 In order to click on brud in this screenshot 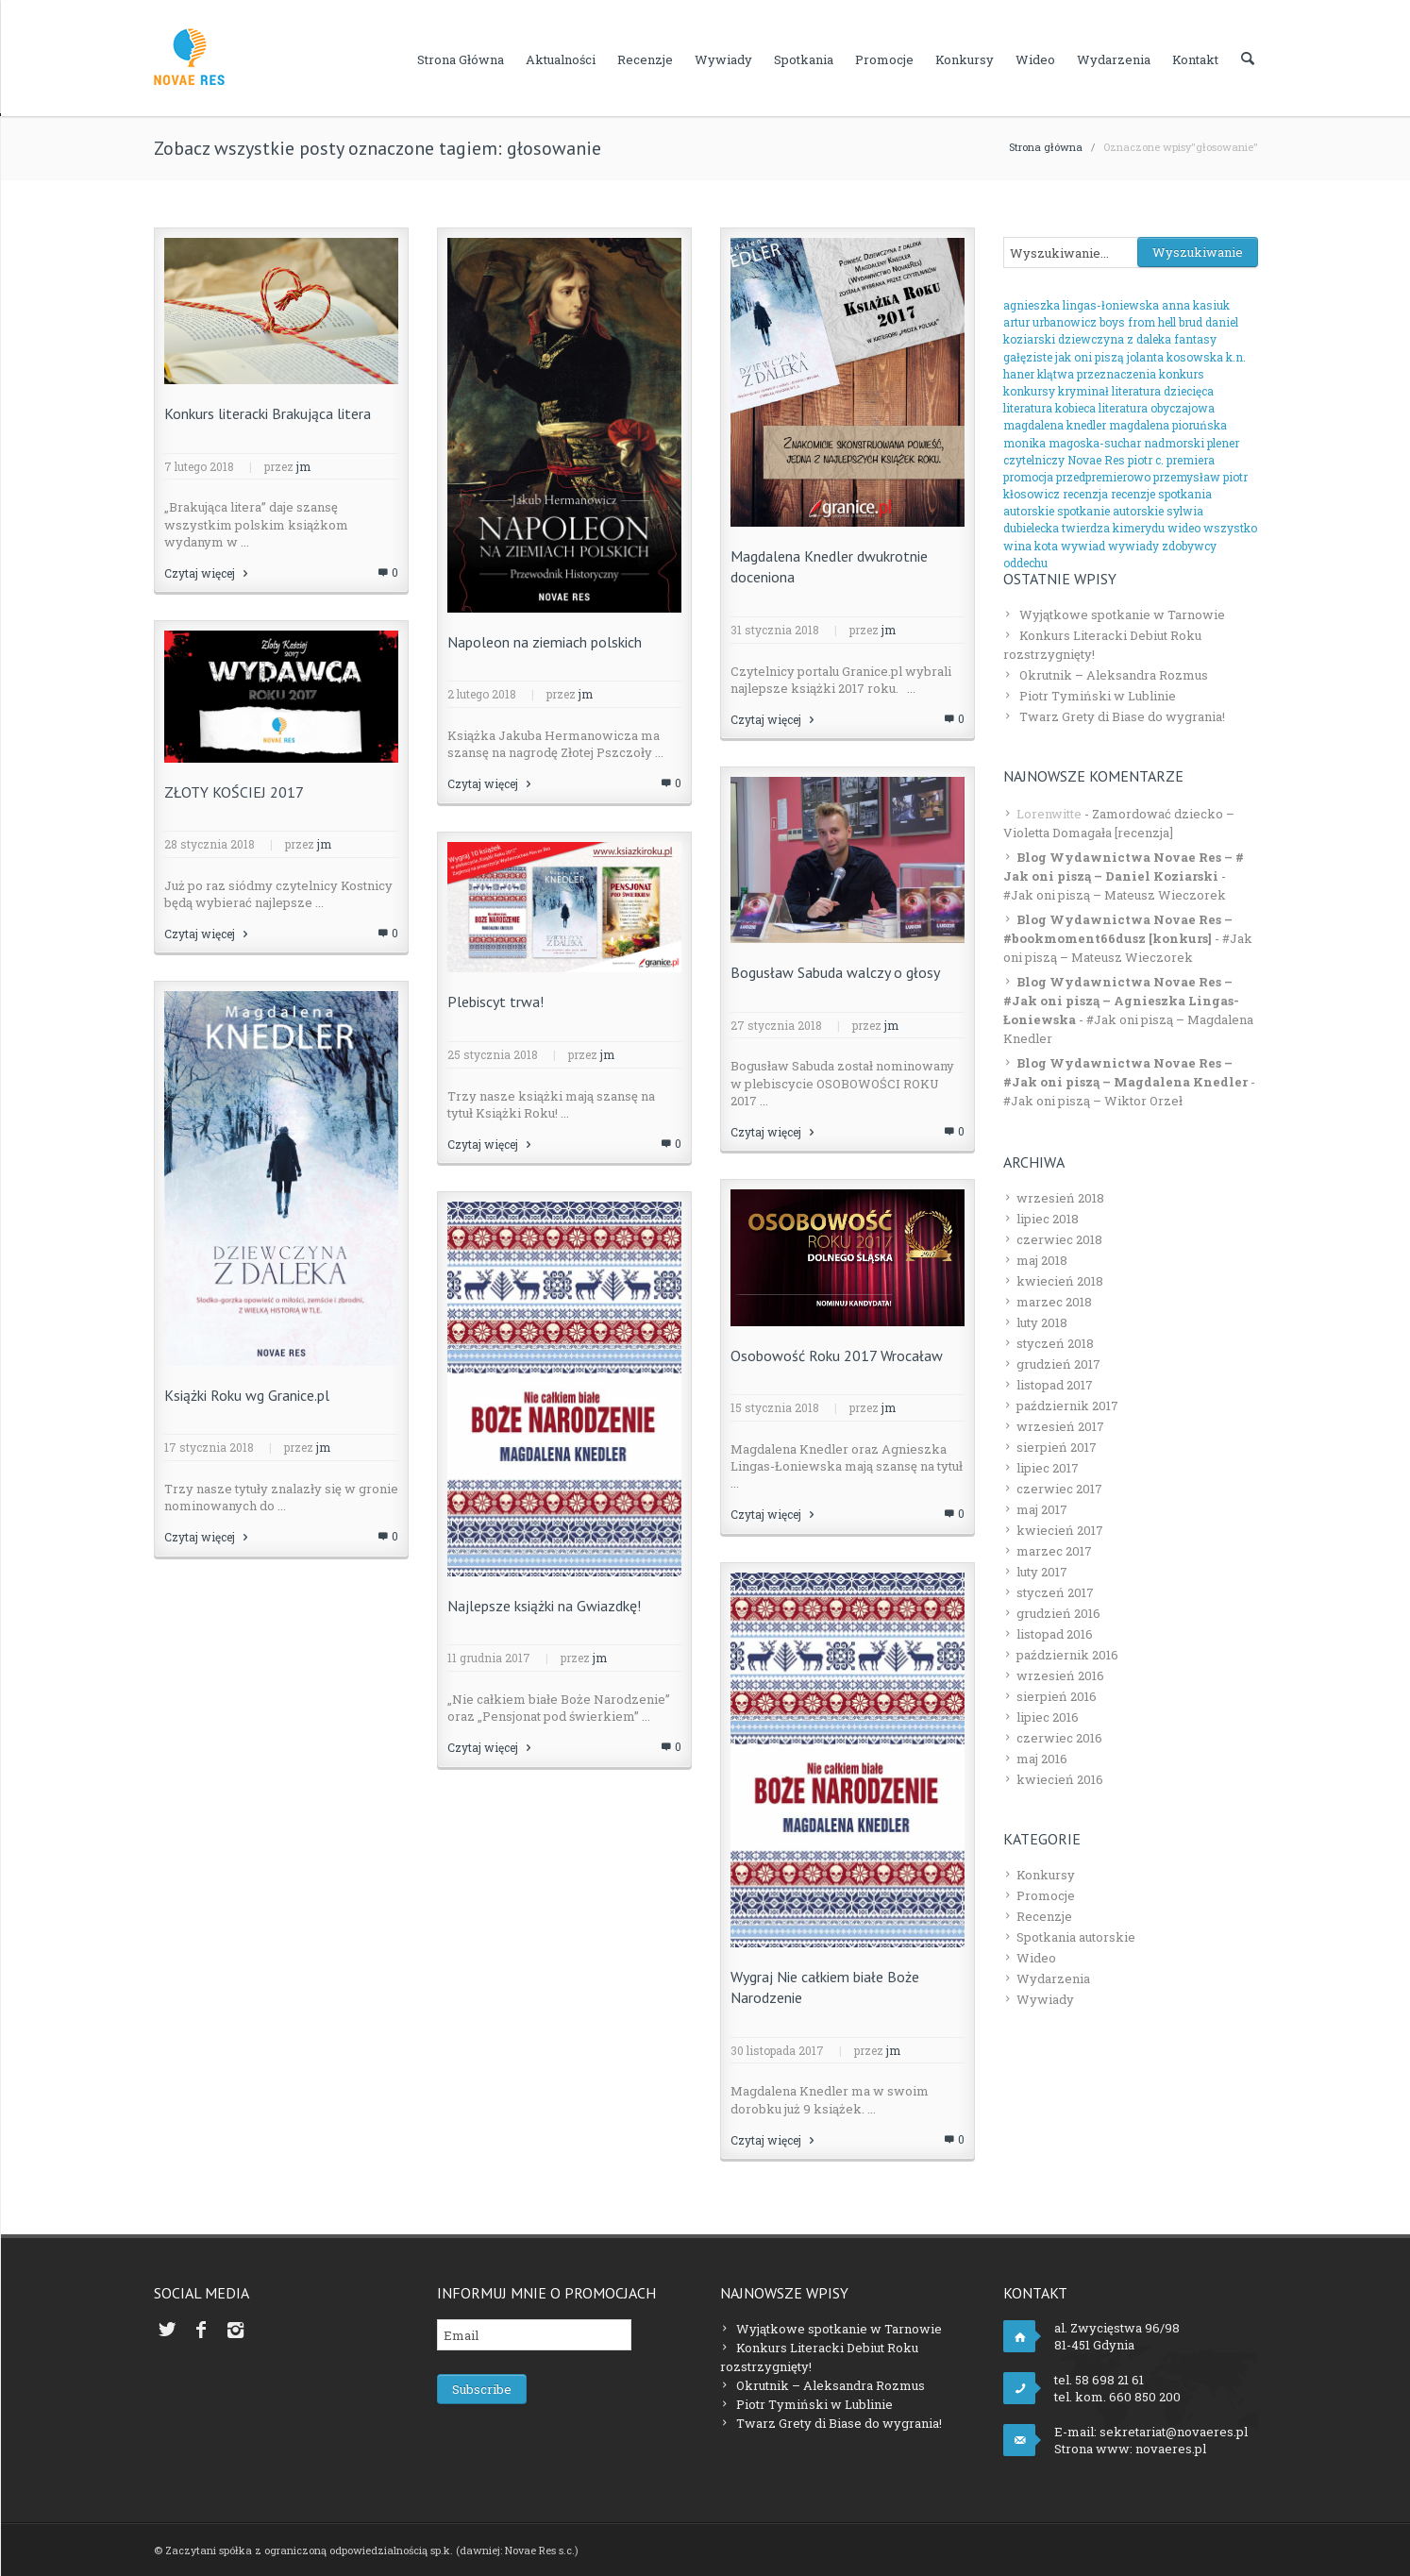, I will do `click(1190, 321)`.